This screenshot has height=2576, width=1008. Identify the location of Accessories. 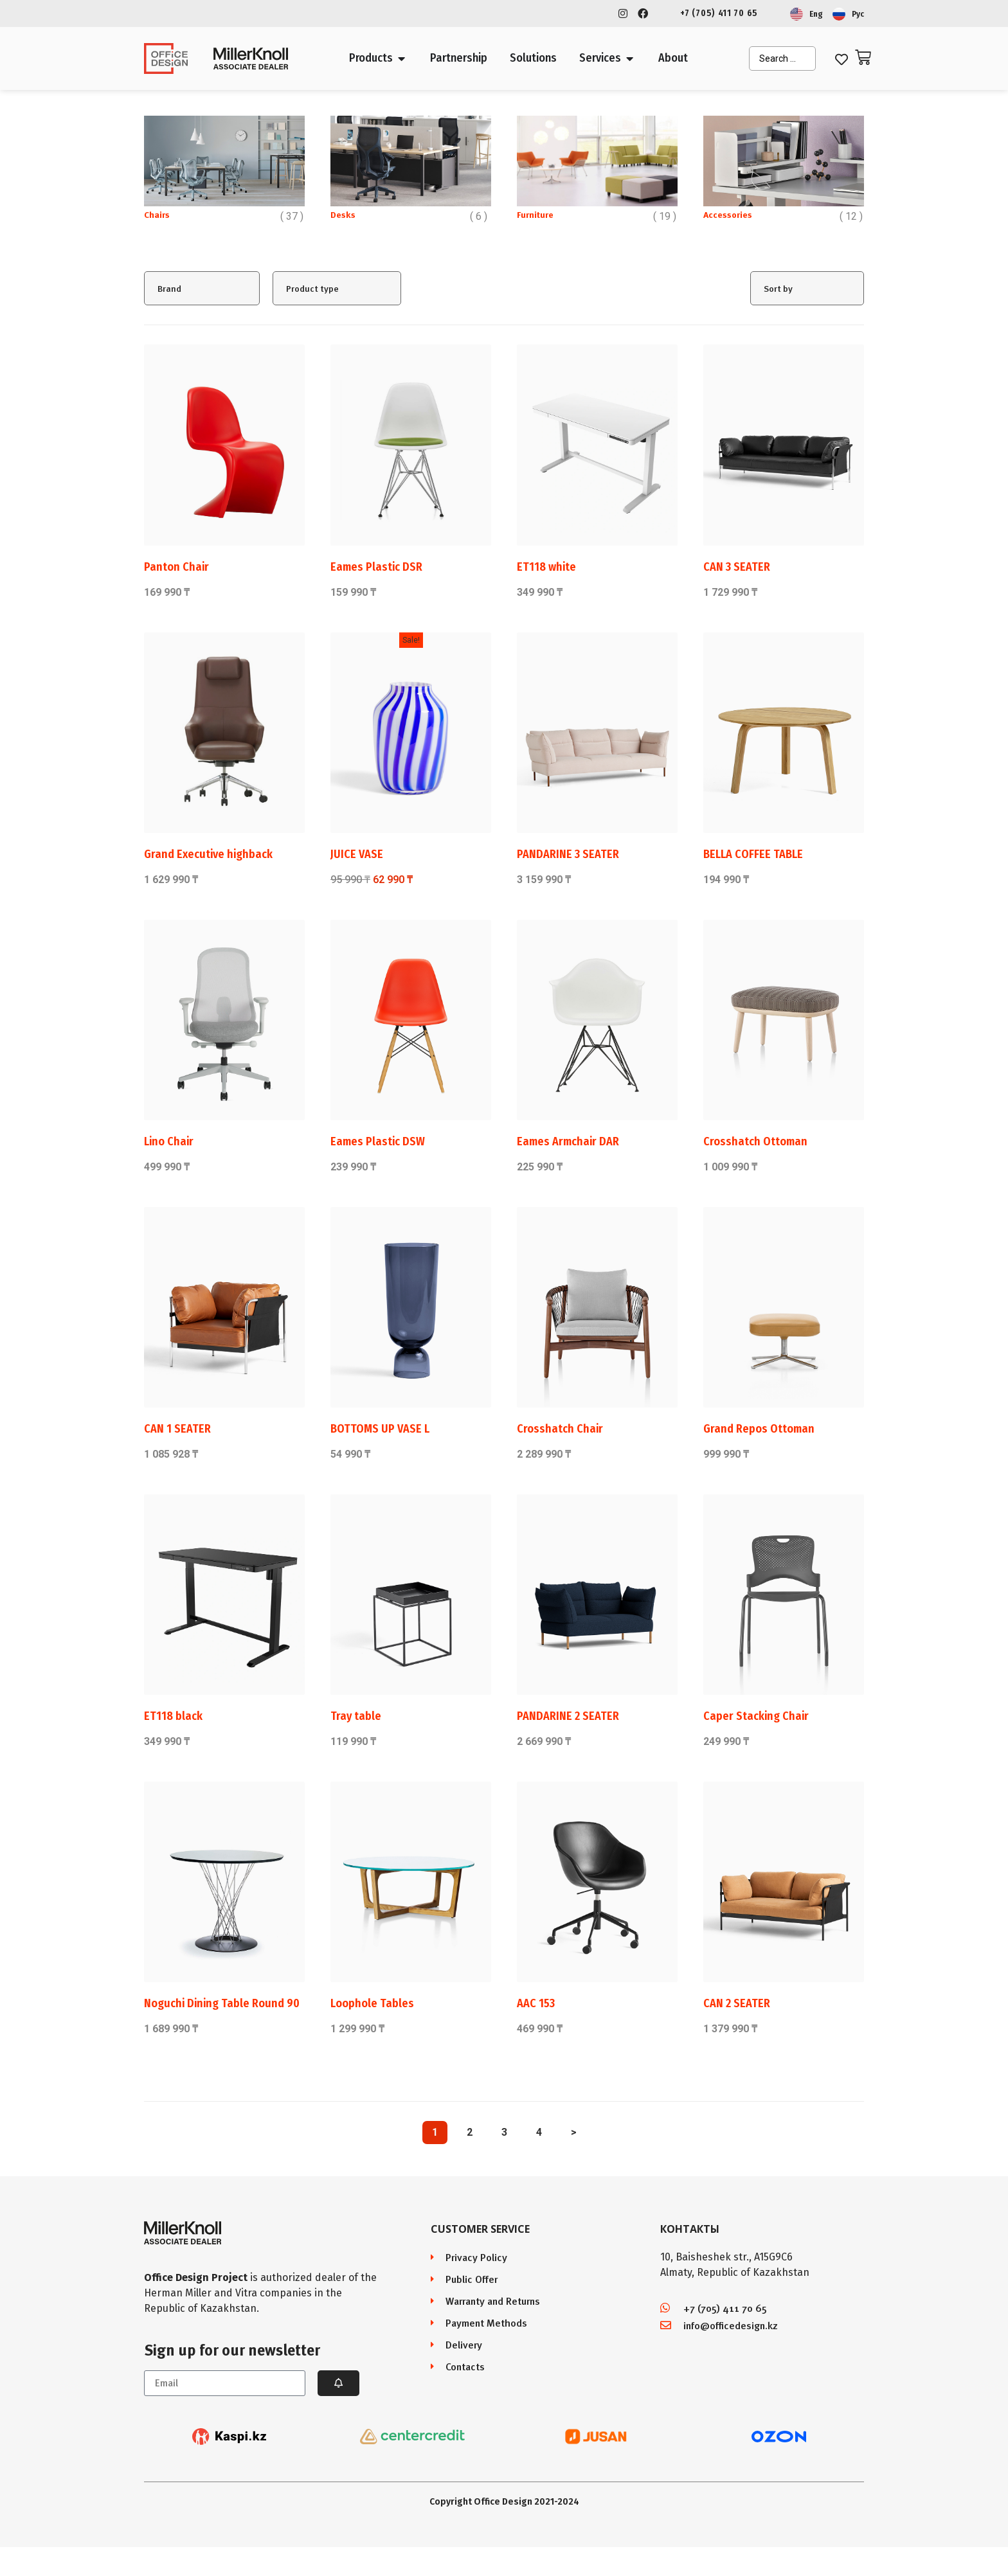
(727, 214).